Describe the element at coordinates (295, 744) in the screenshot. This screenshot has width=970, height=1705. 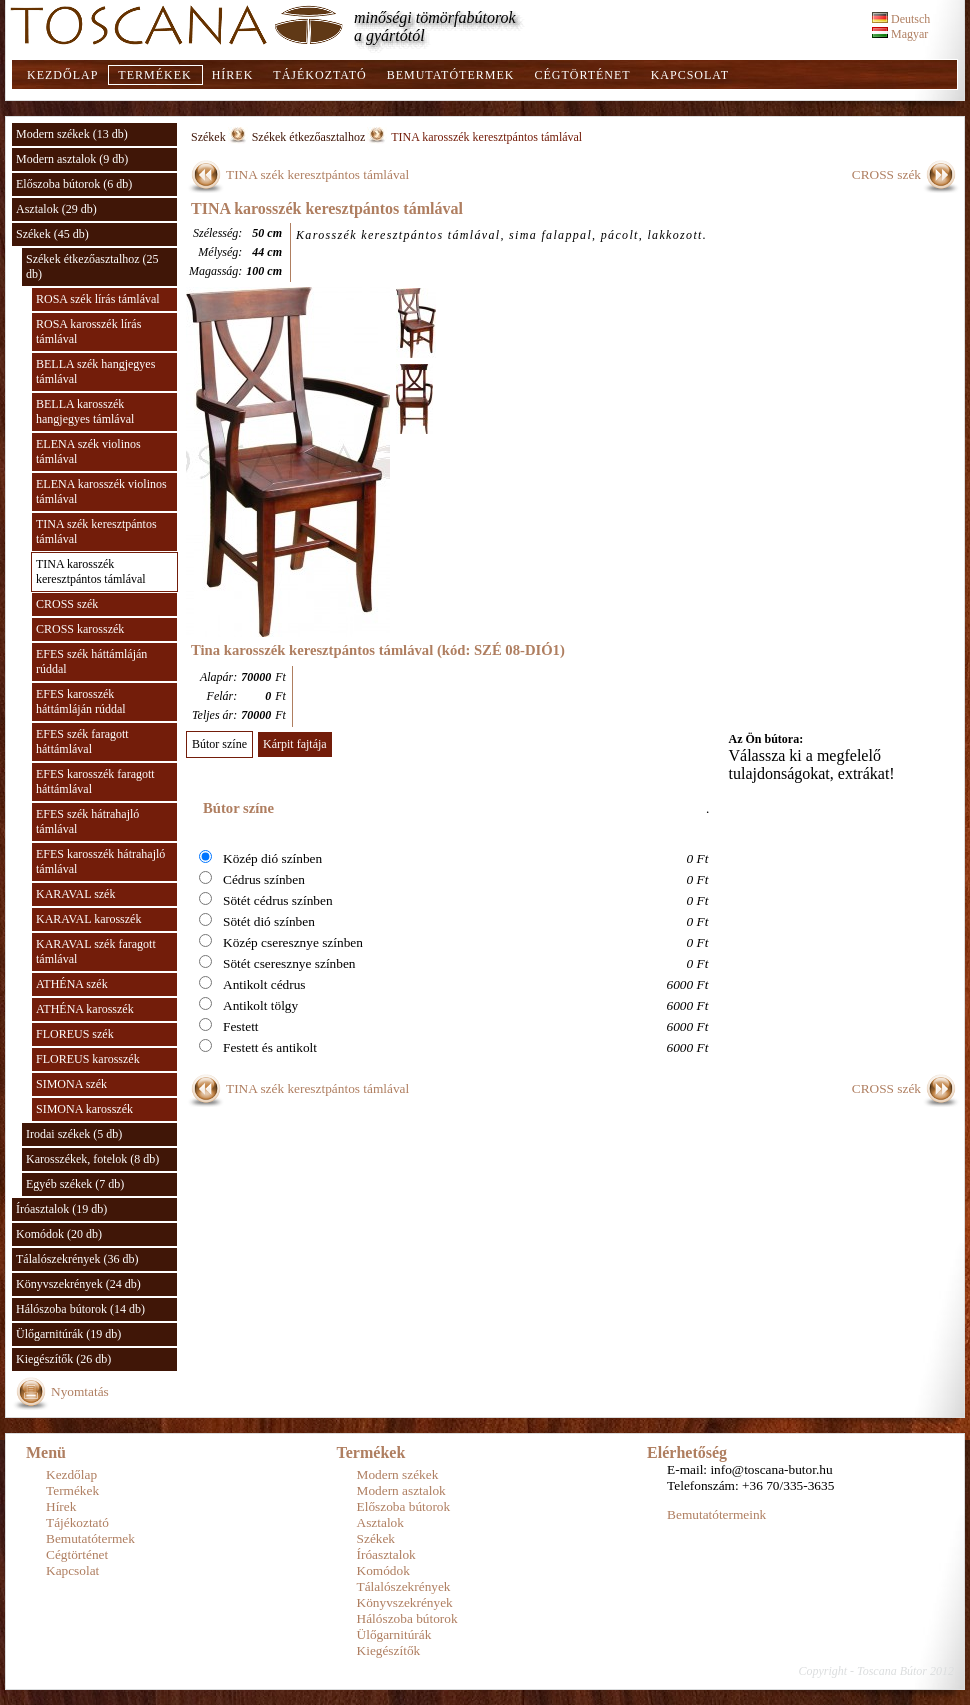
I see `Kárpit fajtája` at that location.